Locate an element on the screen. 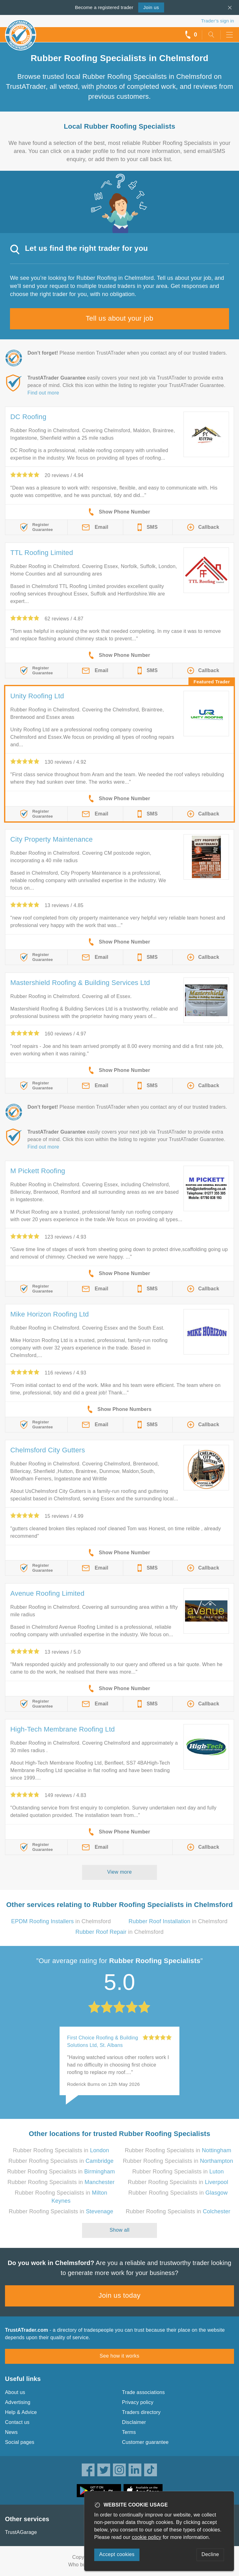  Join is located at coordinates (151, 7).